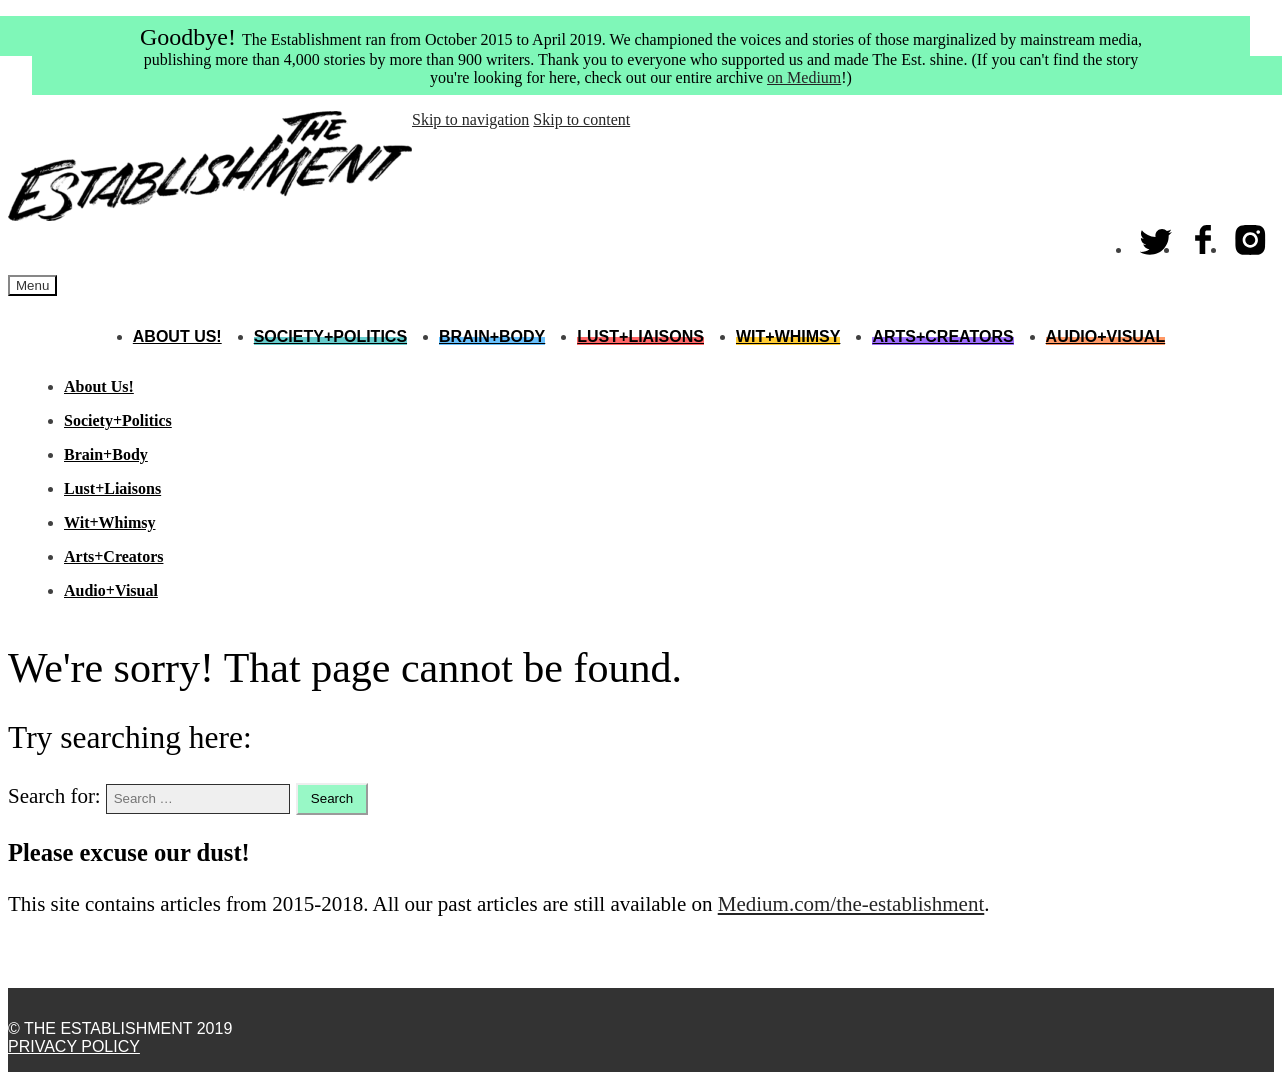 This screenshot has height=1080, width=1282. What do you see at coordinates (1106, 336) in the screenshot?
I see `Audio+Visual` at bounding box center [1106, 336].